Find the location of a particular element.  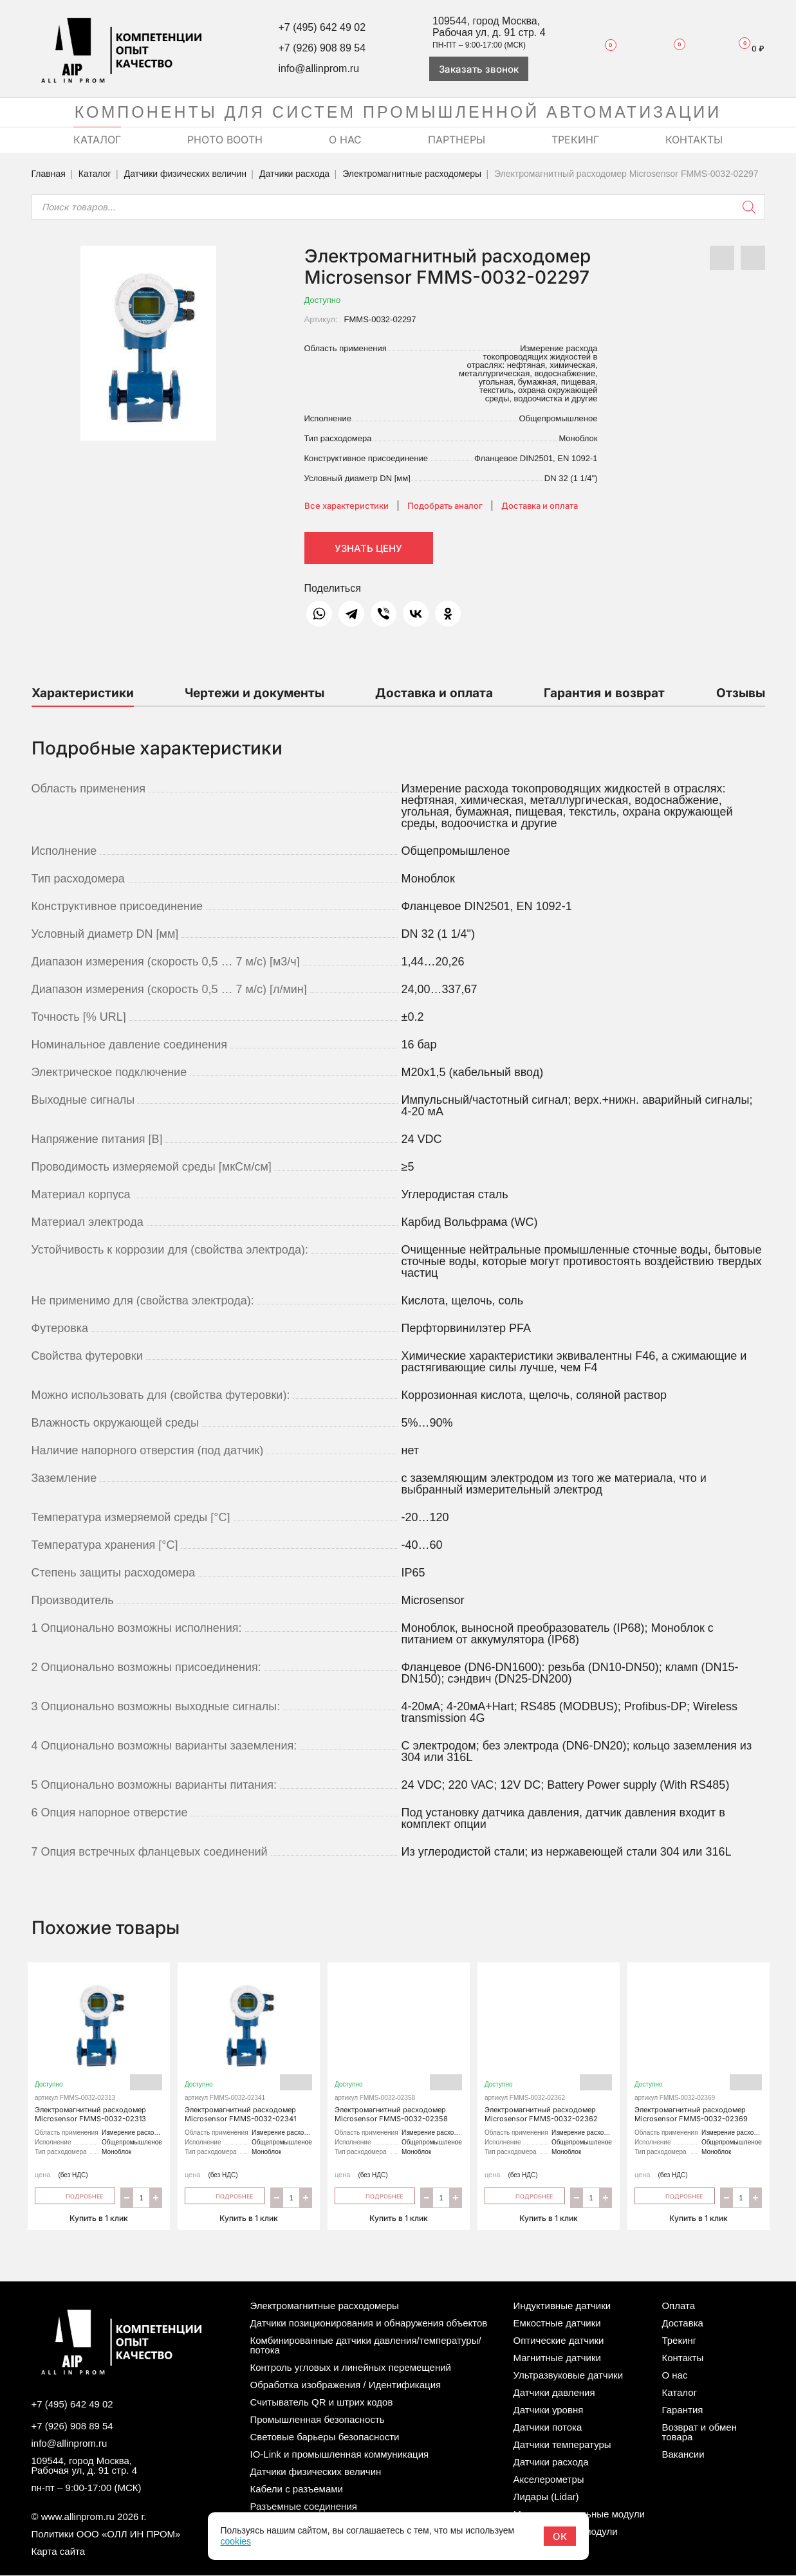

Электромагнитный расходомер Microsensor FMMS-0032-02341 is located at coordinates (249, 2049).